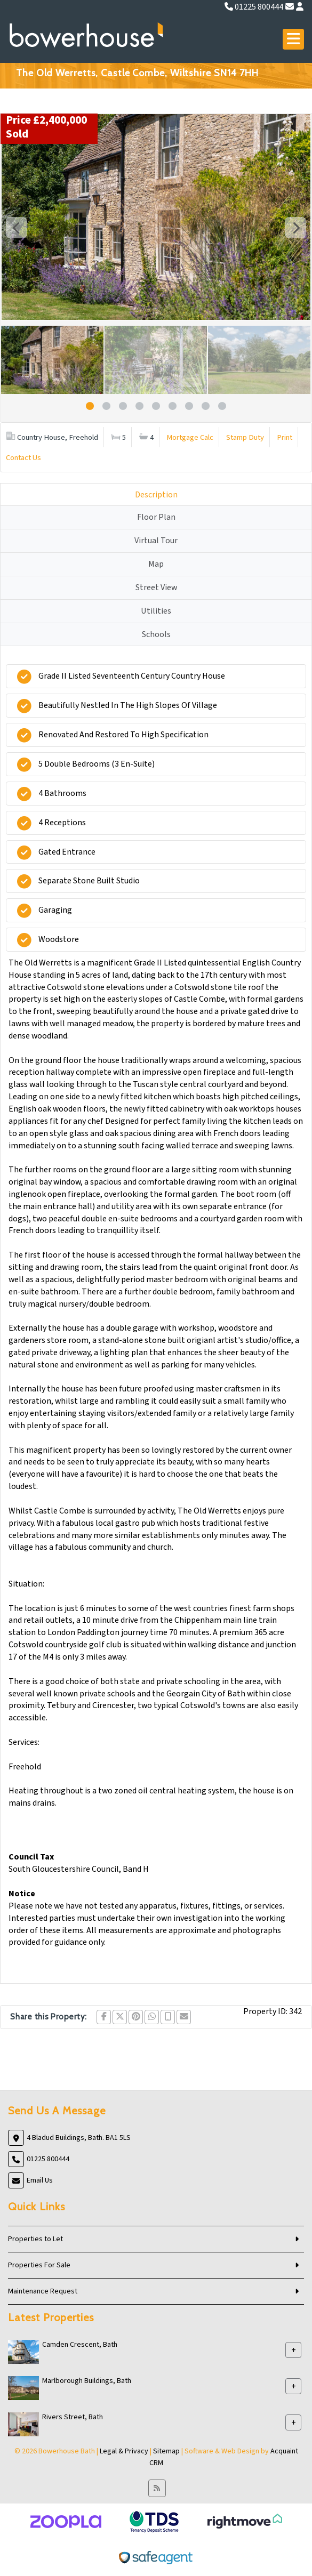  Describe the element at coordinates (254, 7) in the screenshot. I see `01225 800444` at that location.